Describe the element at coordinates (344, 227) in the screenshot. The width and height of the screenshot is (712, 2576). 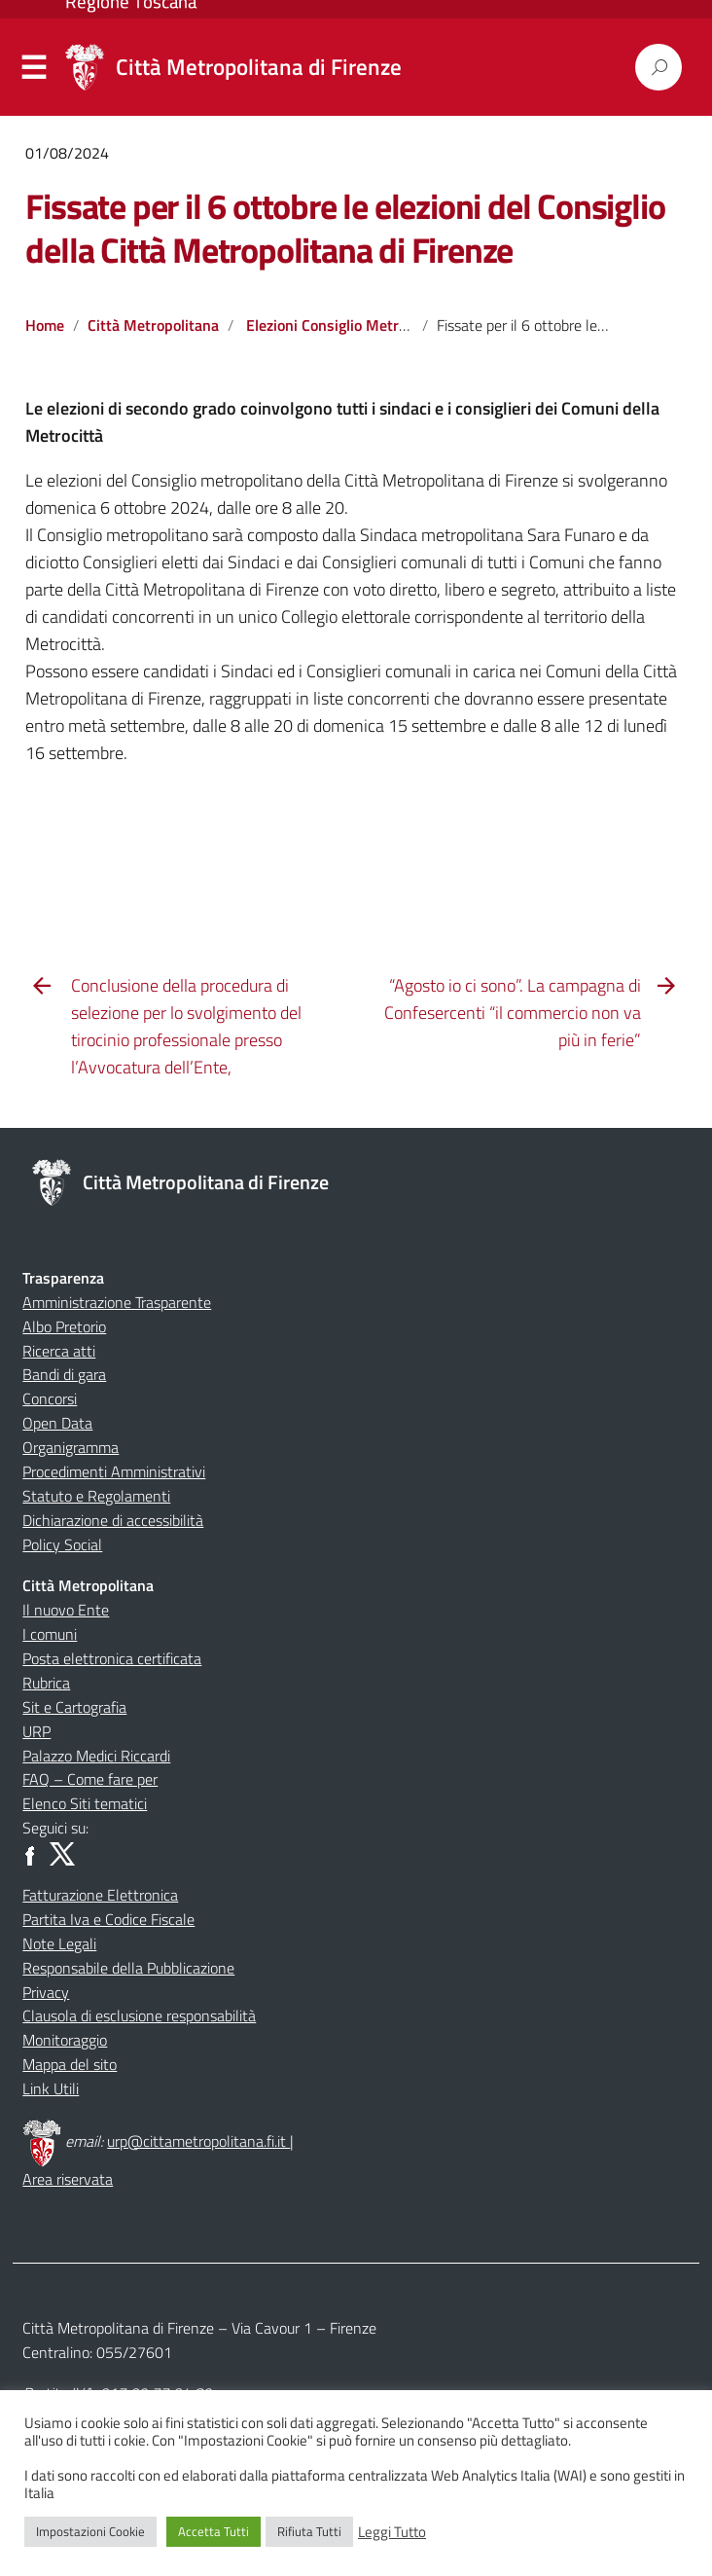
I see `Fissate per il 6 ottobre le elezioni del Consiglio della Città Metropolitana di Firenze` at that location.